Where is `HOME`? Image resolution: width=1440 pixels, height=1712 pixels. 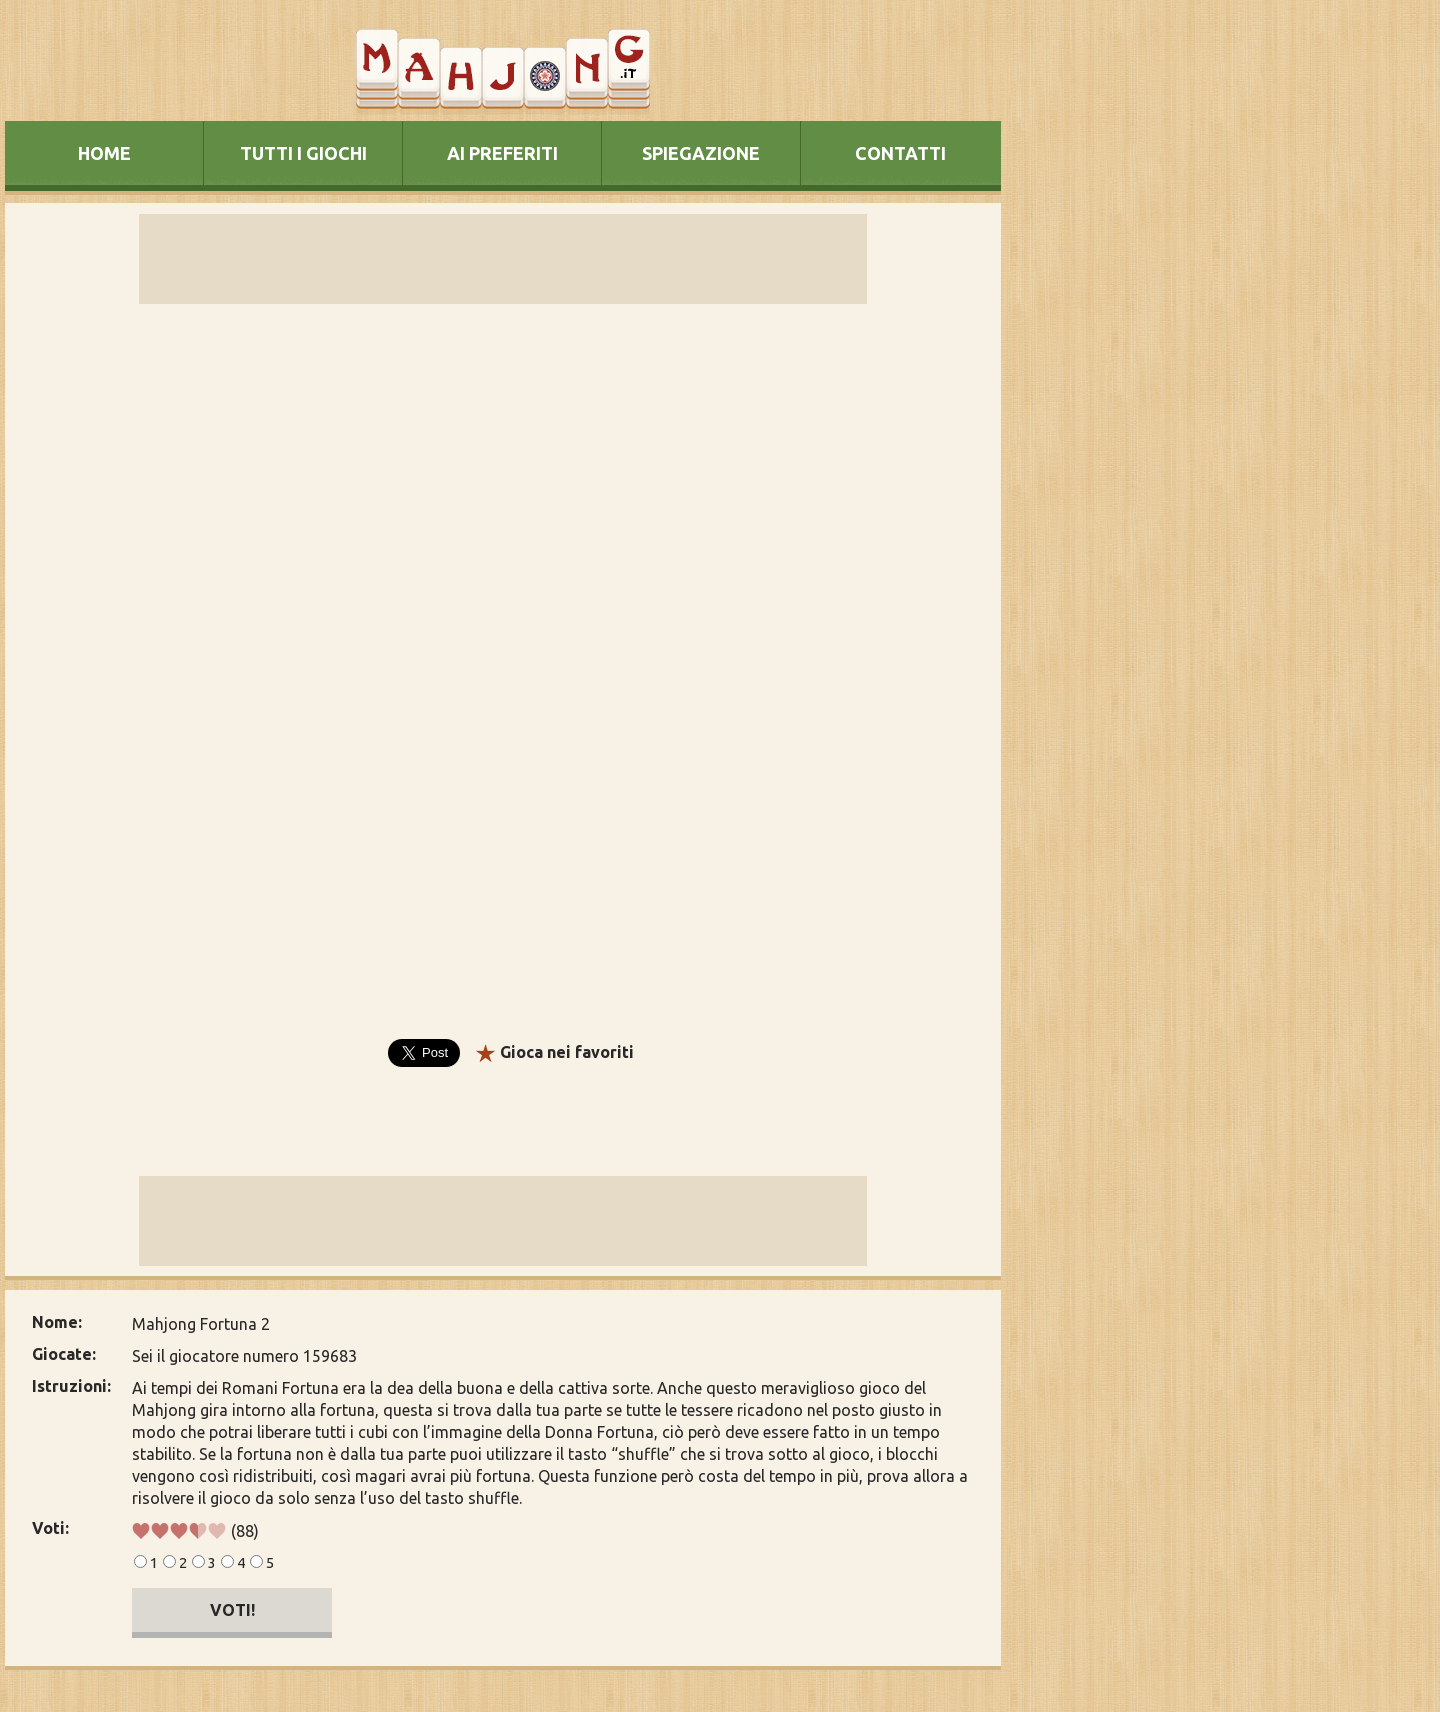
HOME is located at coordinates (104, 153).